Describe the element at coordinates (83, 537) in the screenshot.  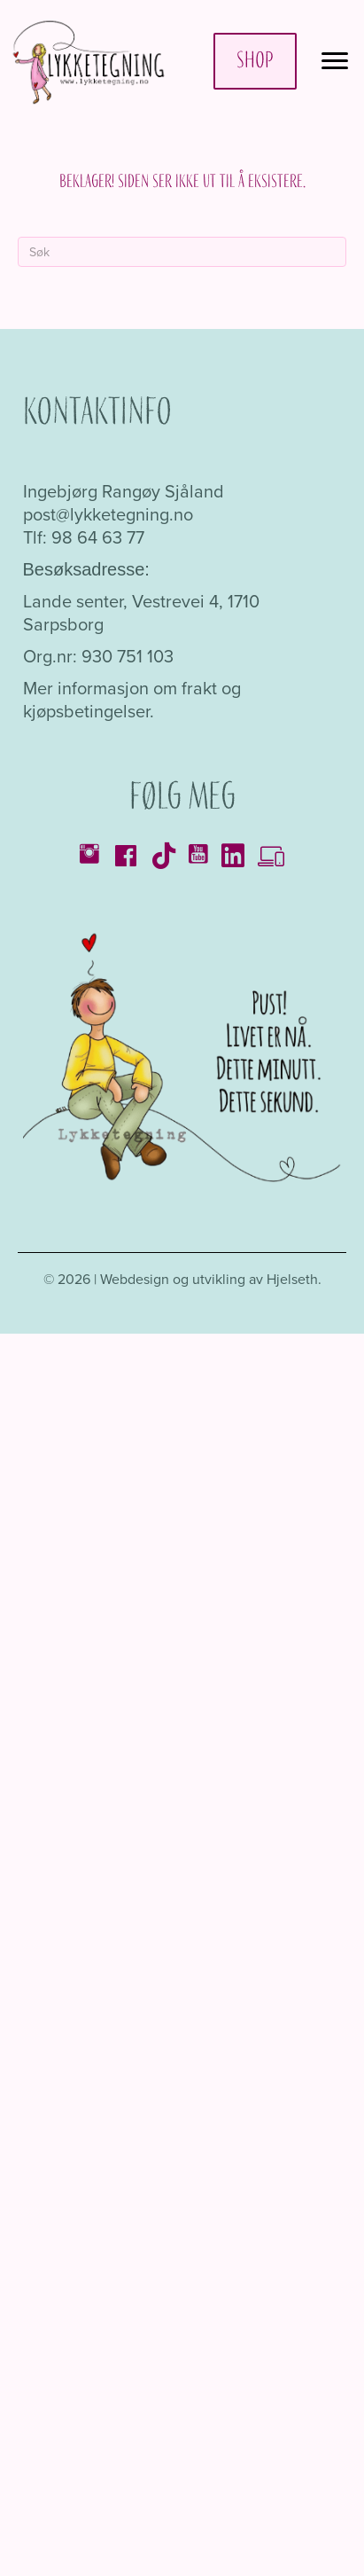
I see `Tlf: 98 64 63 77` at that location.